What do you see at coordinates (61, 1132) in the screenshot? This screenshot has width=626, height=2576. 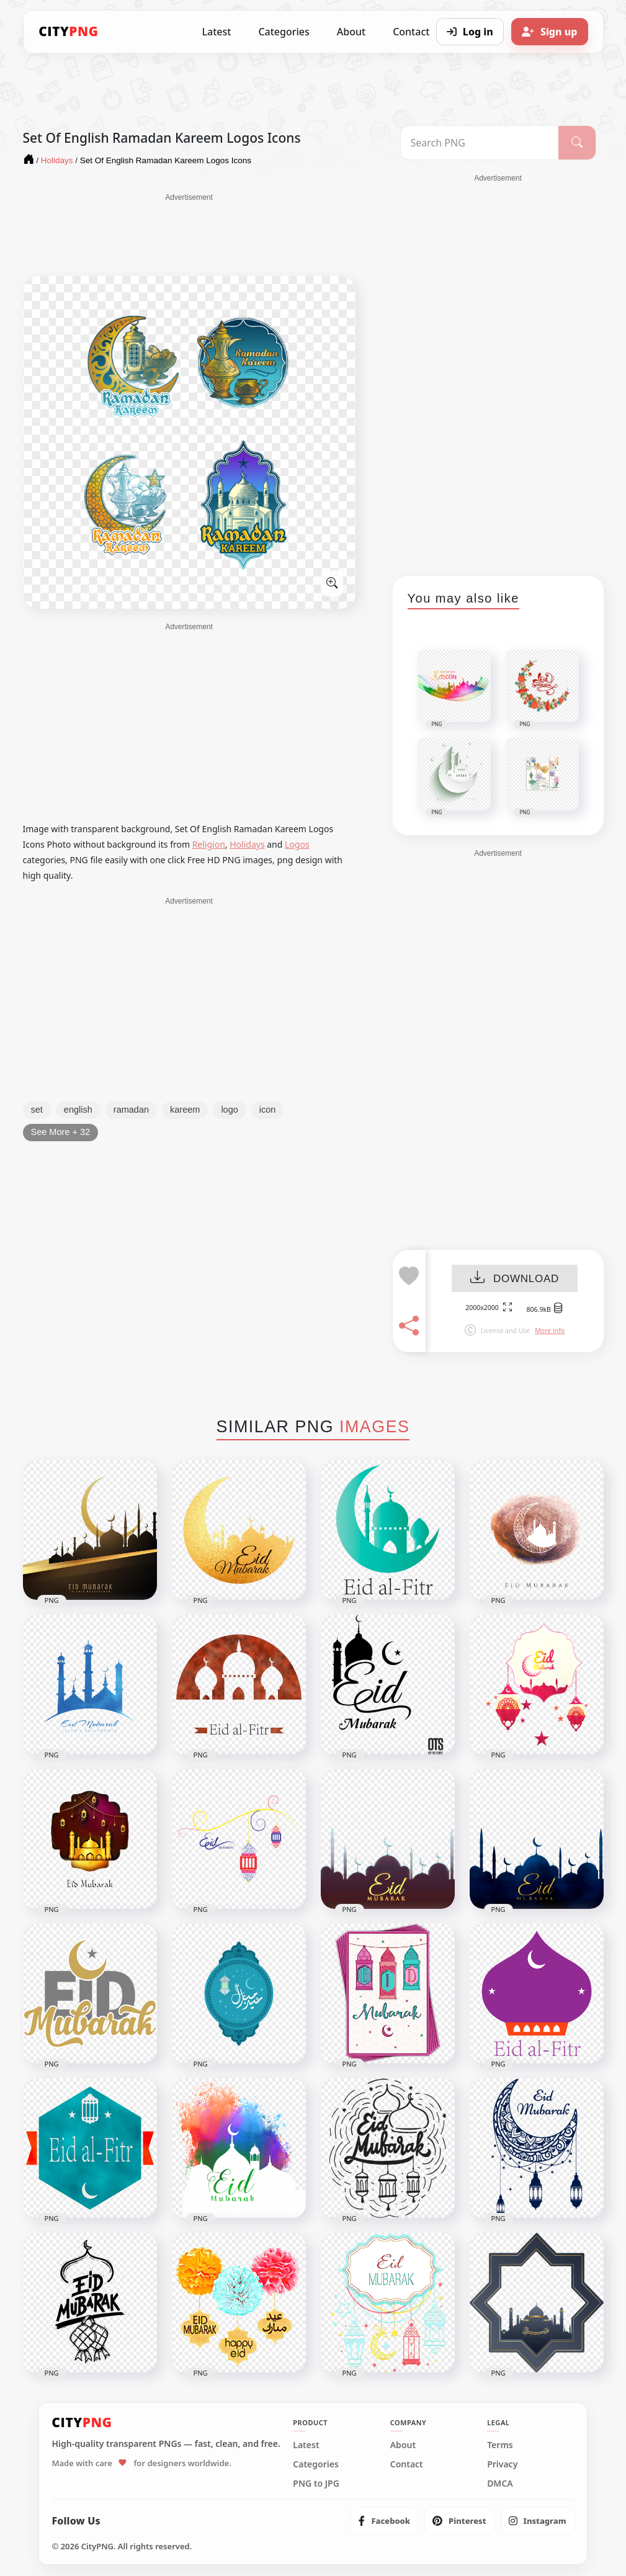 I see `See More + 32` at bounding box center [61, 1132].